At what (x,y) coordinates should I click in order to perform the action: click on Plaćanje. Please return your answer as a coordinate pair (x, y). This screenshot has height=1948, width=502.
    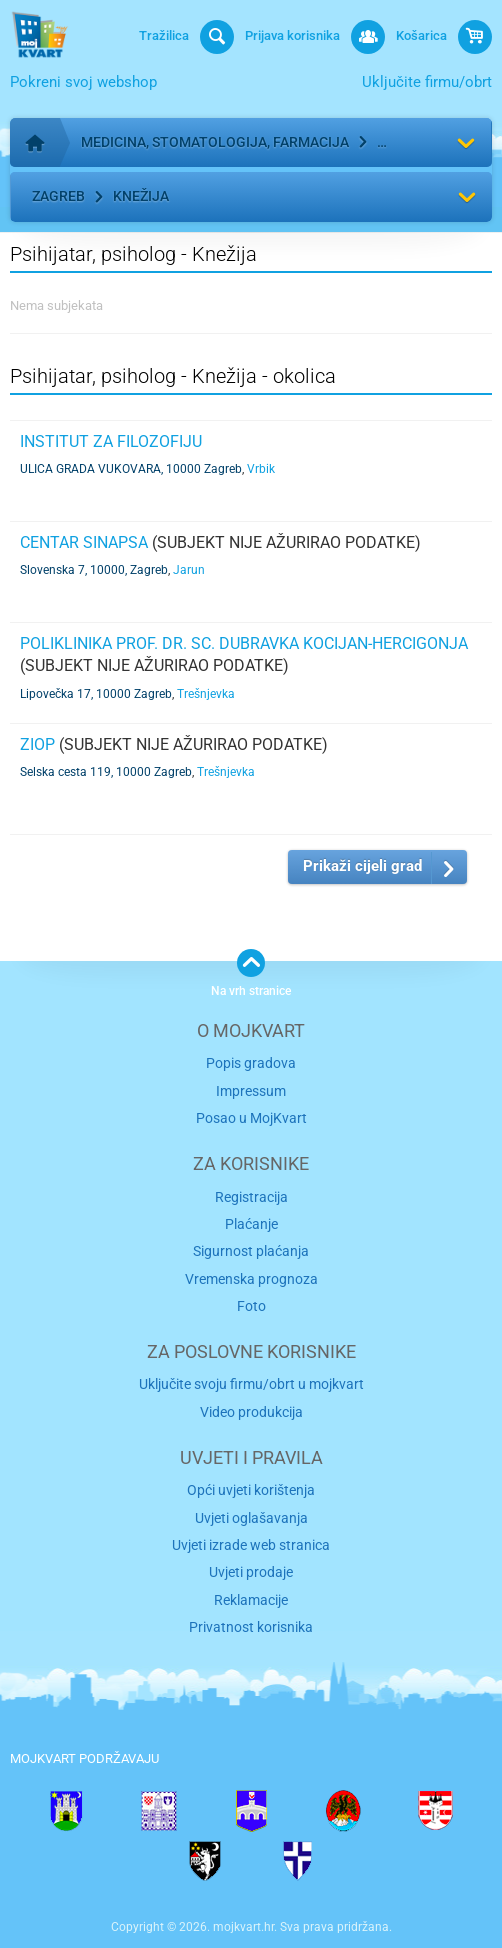
    Looking at the image, I should click on (251, 1224).